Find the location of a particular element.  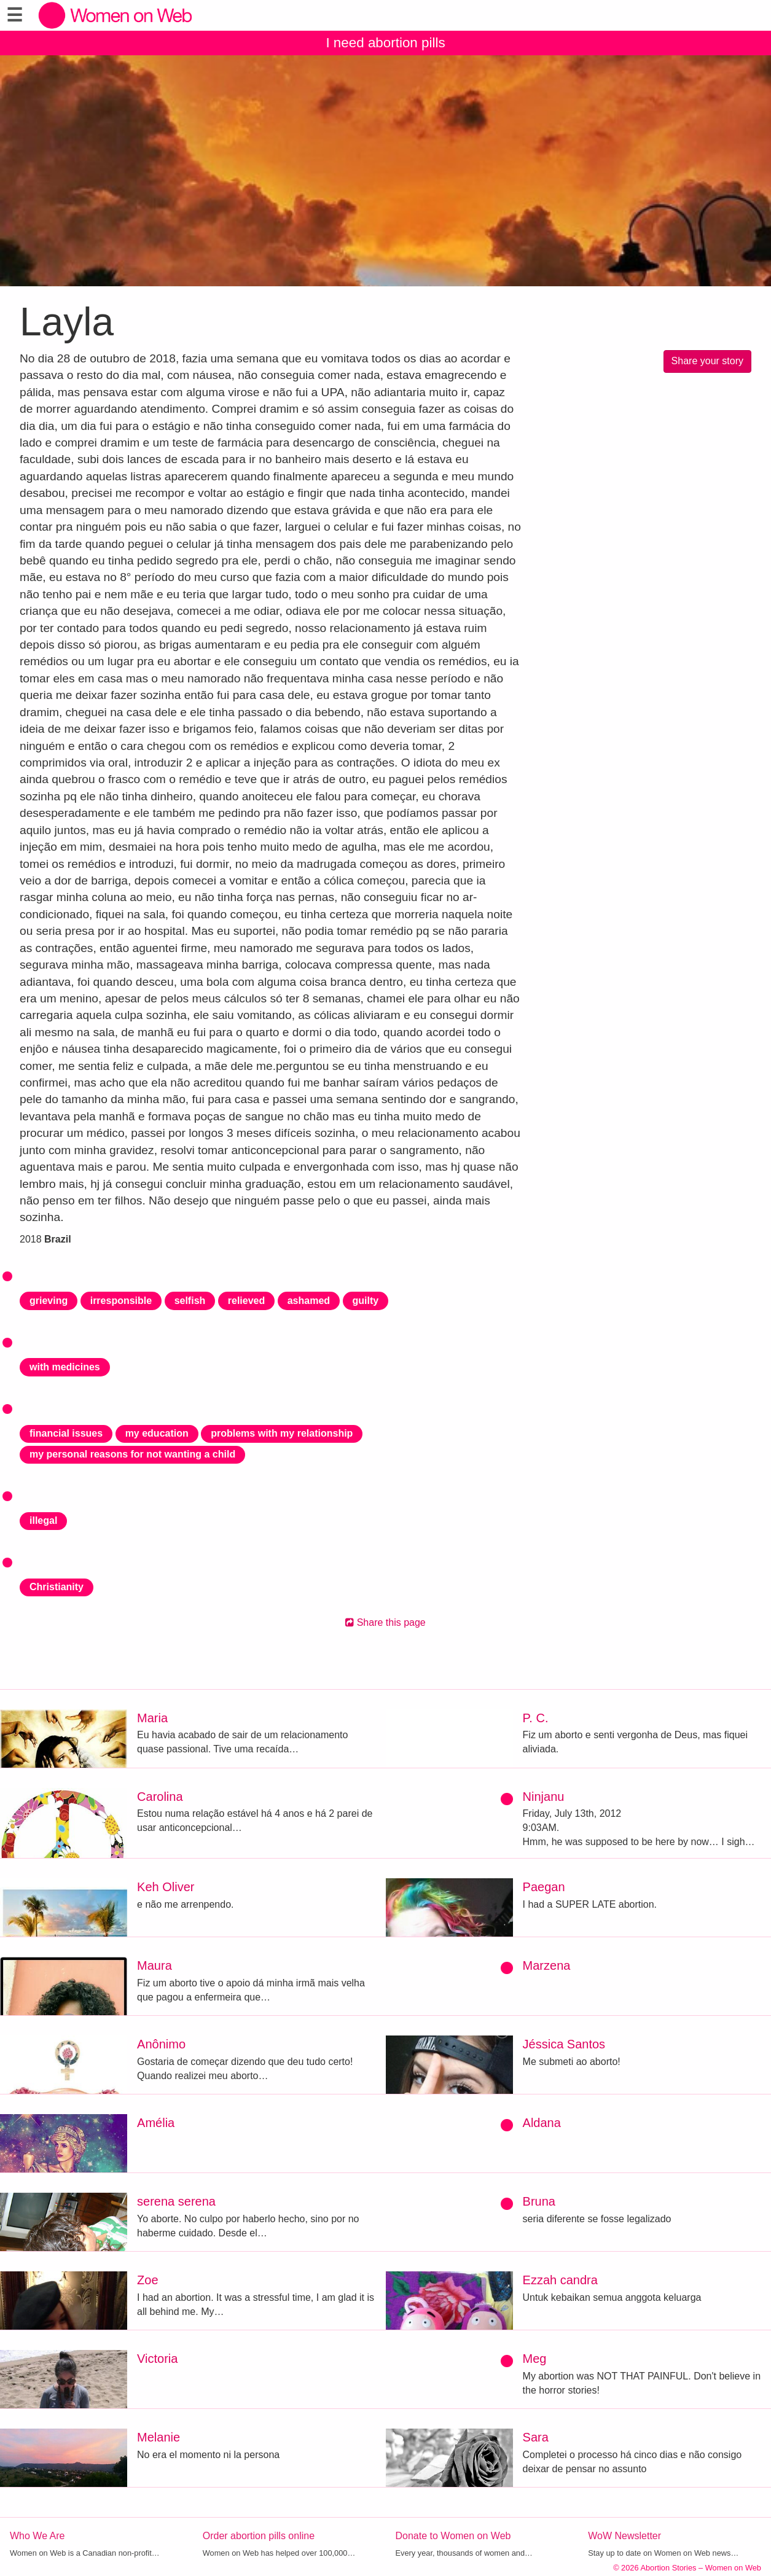

my personal reasons for not wanting a child is located at coordinates (132, 1454).